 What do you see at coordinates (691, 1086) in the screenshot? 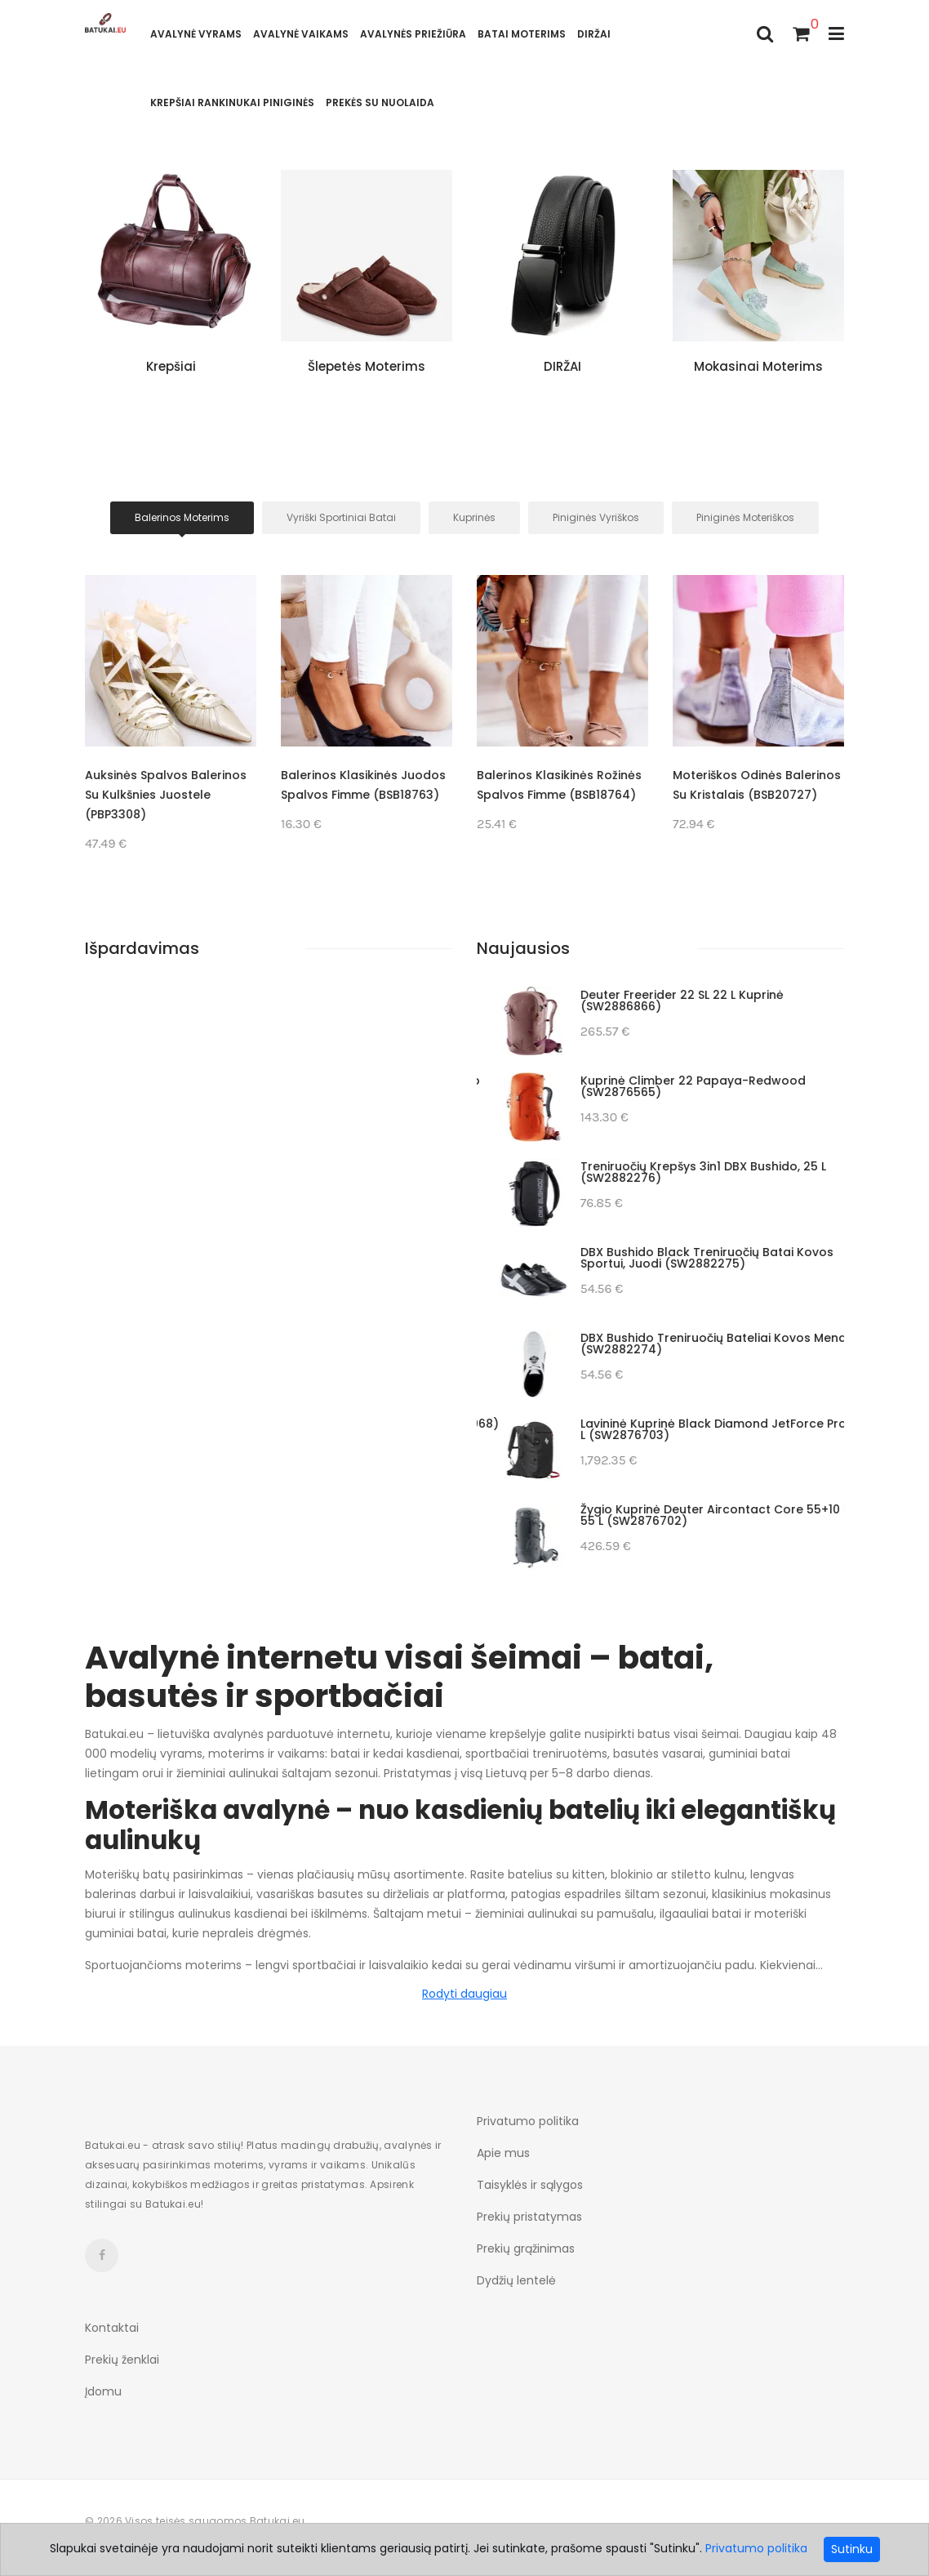
I see `Laipiojimo bateliai La Sportiva Solution Comp 39,5 (SW2887188)` at bounding box center [691, 1086].